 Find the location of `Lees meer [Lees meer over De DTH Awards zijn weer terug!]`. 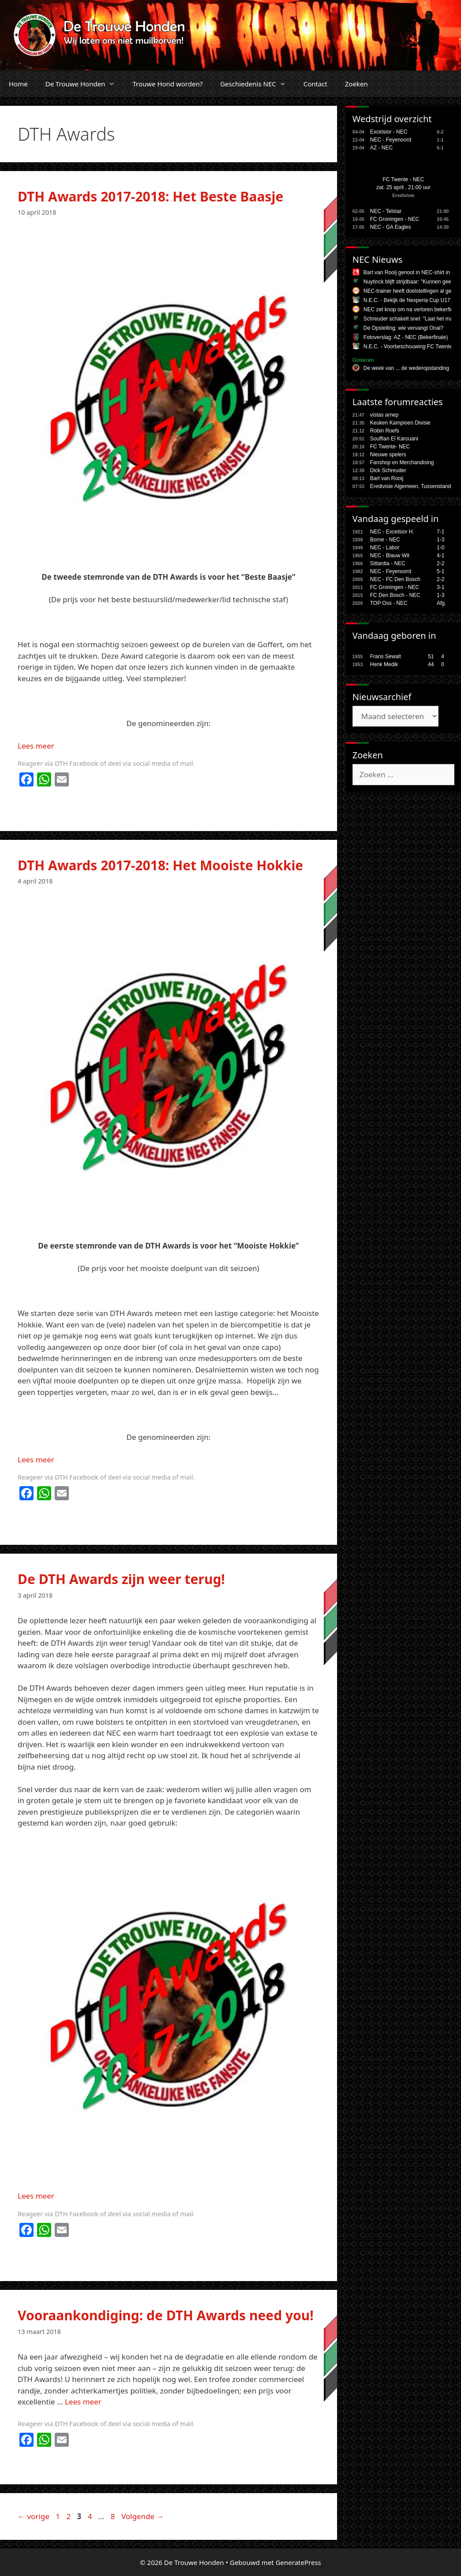

Lees meer [Lees meer over De DTH Awards zijn weer terug!] is located at coordinates (36, 2196).